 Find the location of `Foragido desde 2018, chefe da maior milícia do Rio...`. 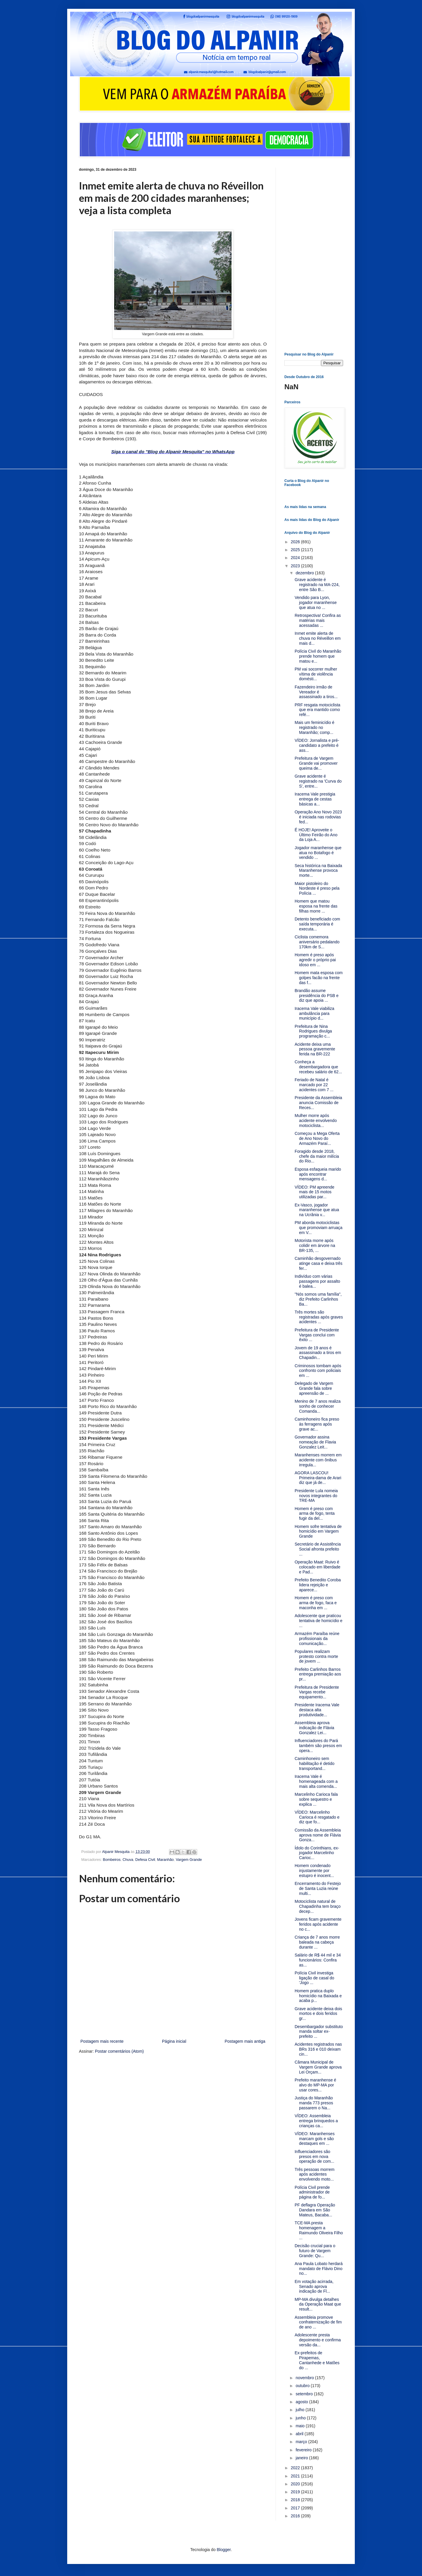

Foragido desde 2018, chefe da maior milícia do Rio... is located at coordinates (317, 1156).